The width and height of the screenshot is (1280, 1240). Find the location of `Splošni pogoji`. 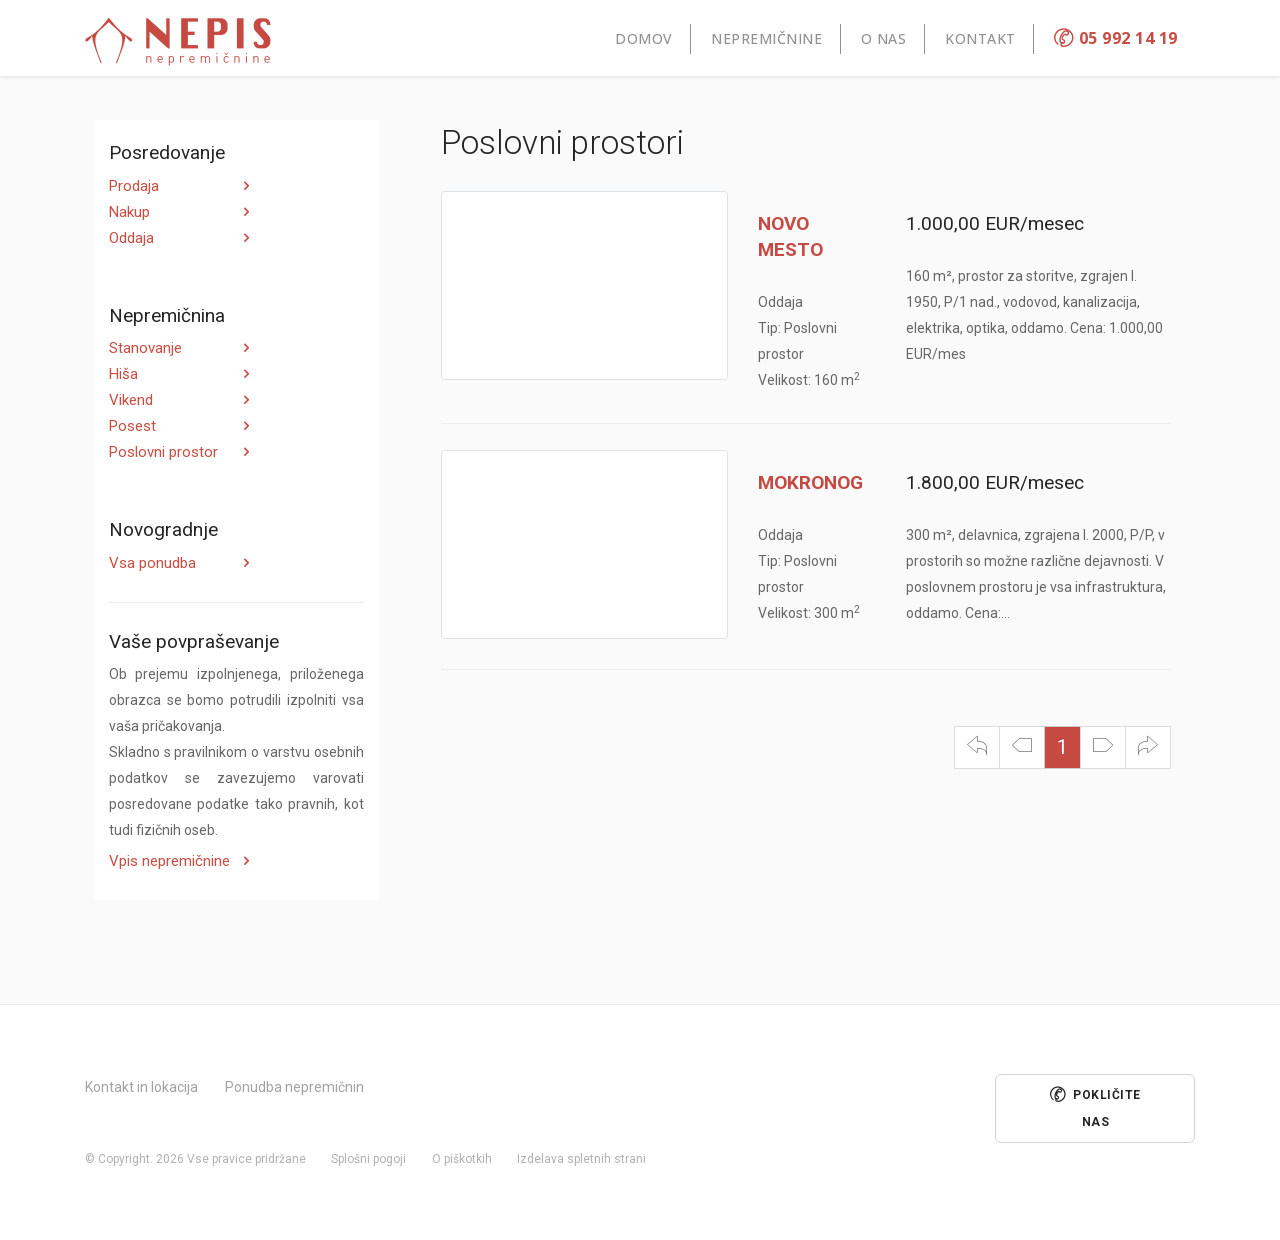

Splošni pogoji is located at coordinates (368, 1159).